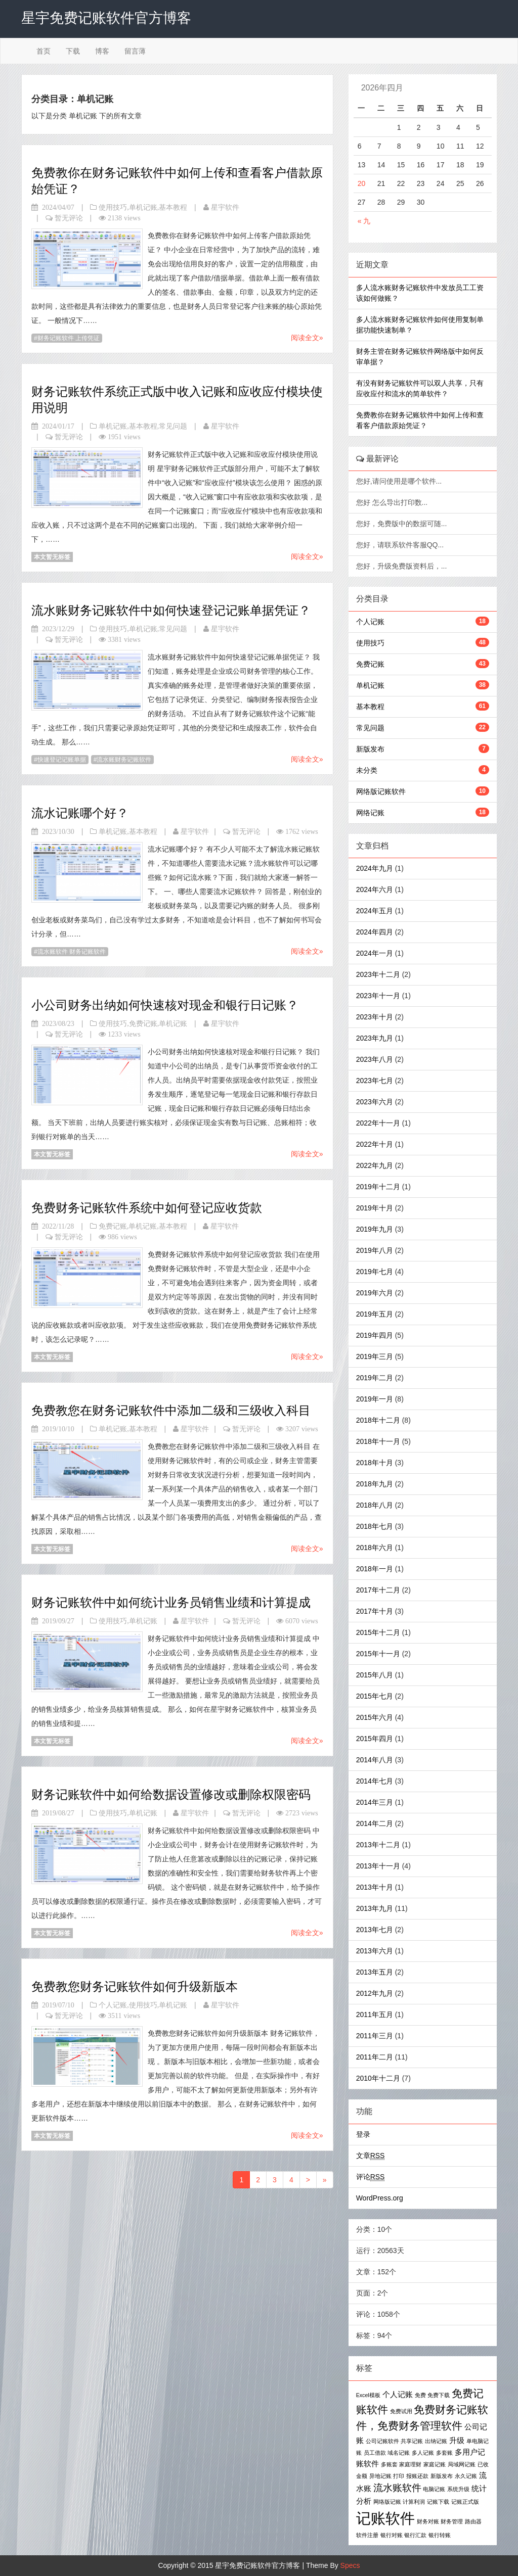 The image size is (518, 2576). What do you see at coordinates (374, 1463) in the screenshot?
I see `2018年十月` at bounding box center [374, 1463].